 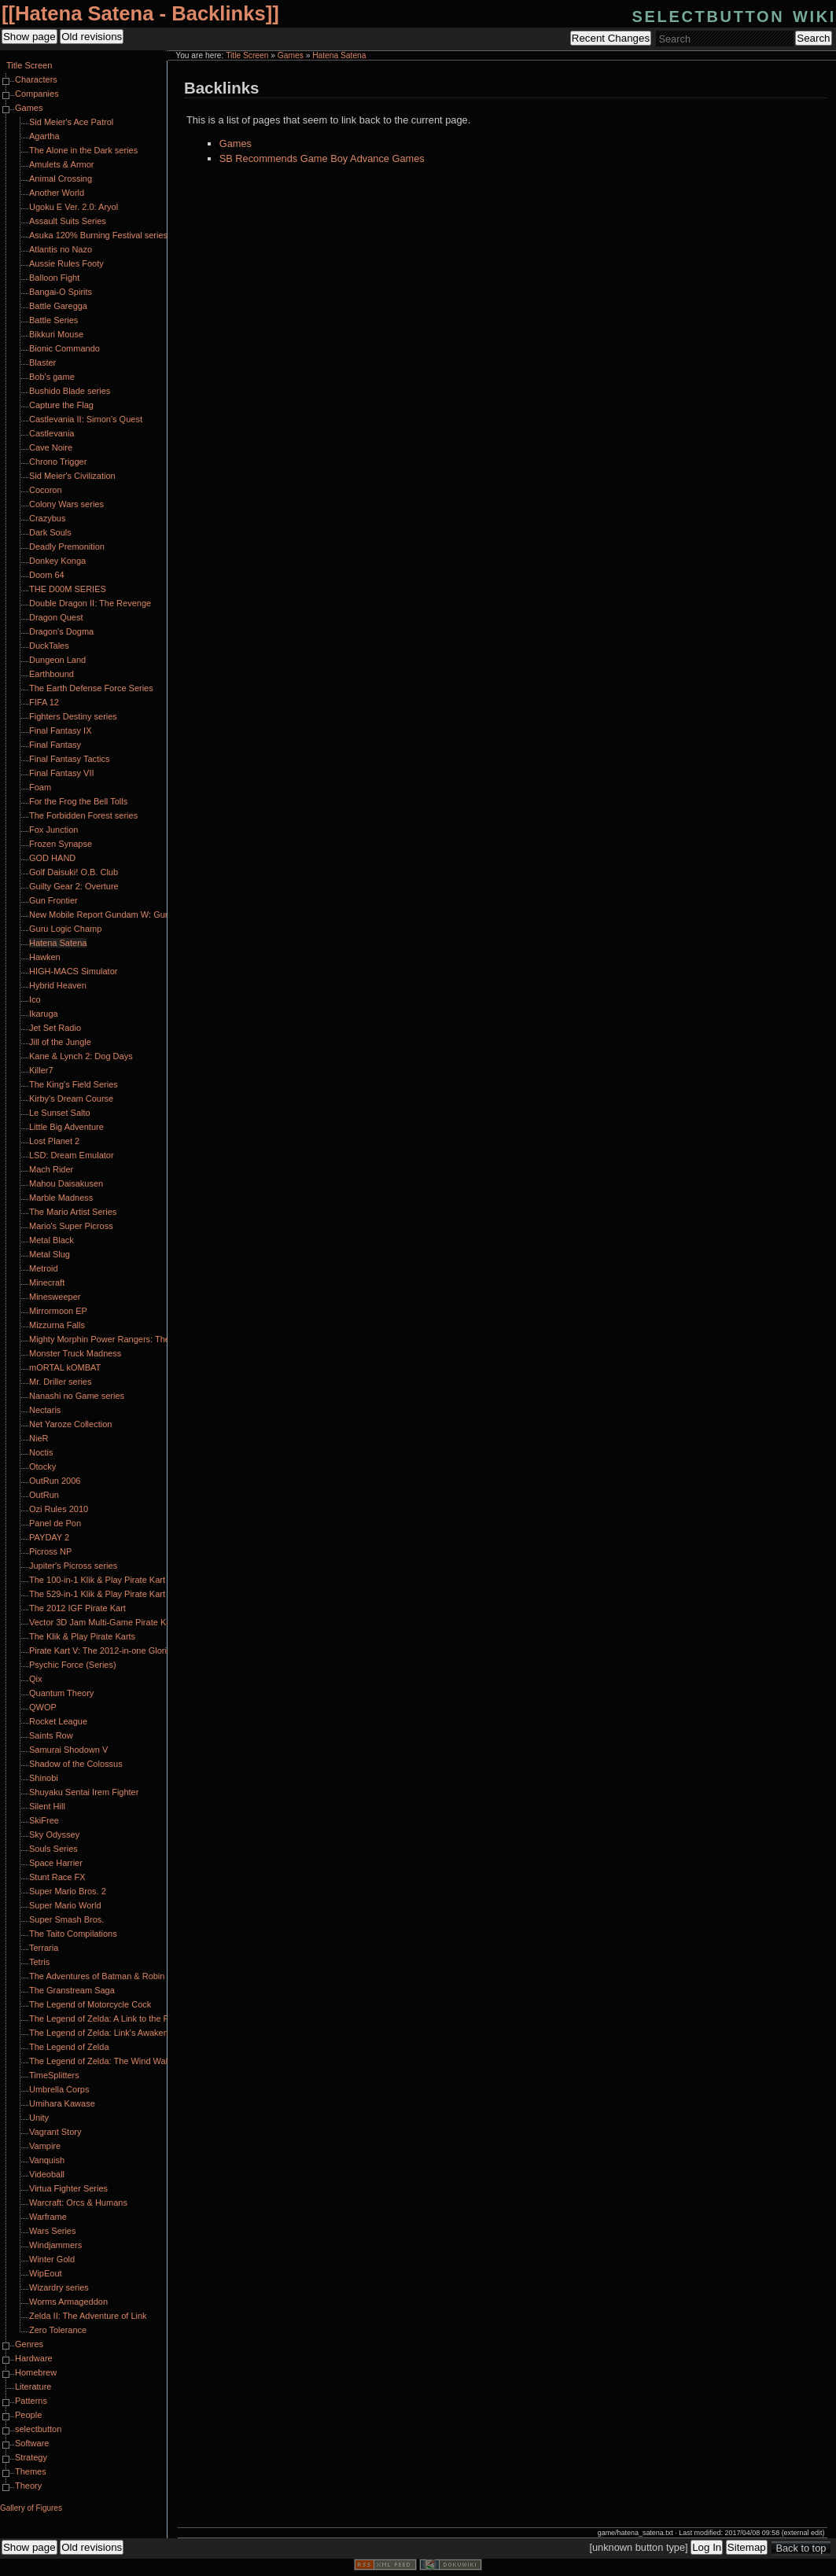 I want to click on The Adventures of Batman & Robin, so click(x=96, y=1976).